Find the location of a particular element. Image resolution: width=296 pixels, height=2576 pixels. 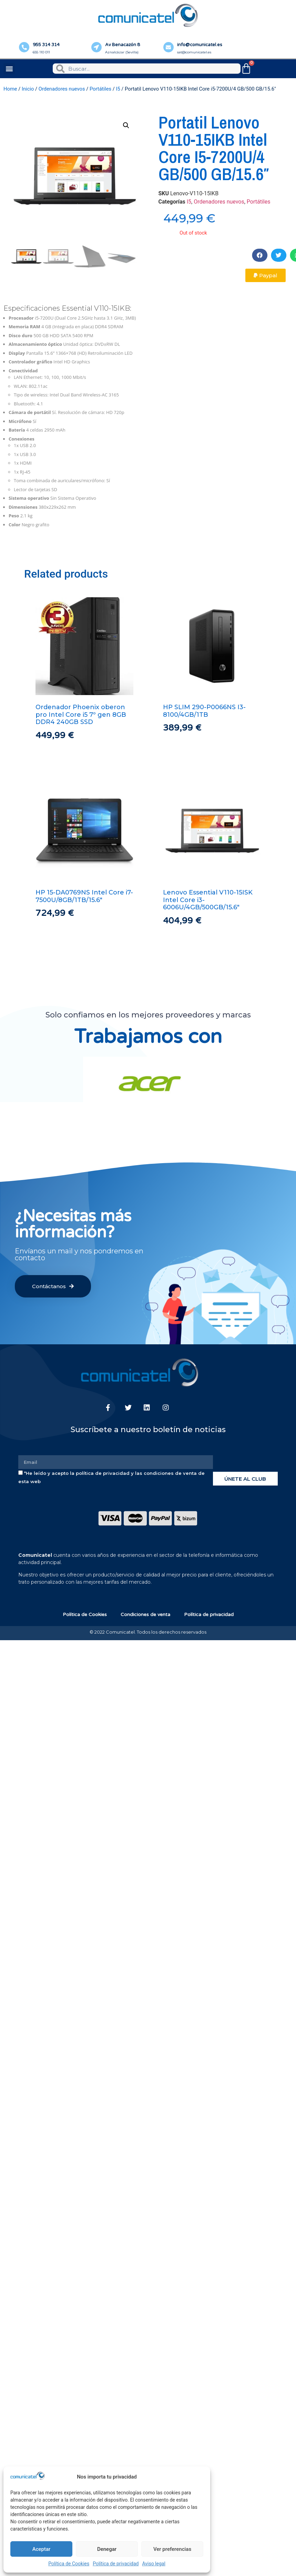

Ordenadores nuevos is located at coordinates (62, 89).